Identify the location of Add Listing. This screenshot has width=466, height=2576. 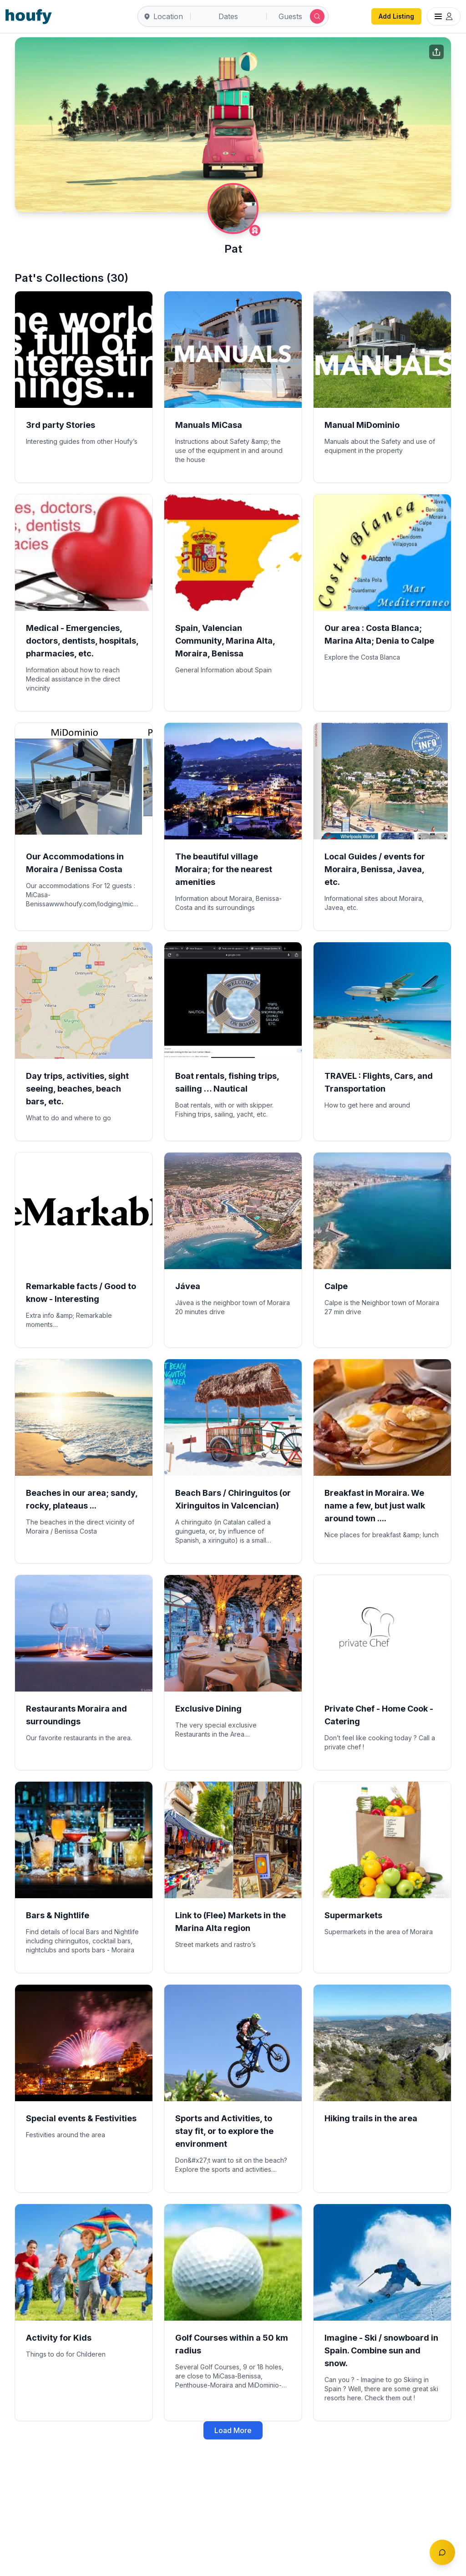
(396, 16).